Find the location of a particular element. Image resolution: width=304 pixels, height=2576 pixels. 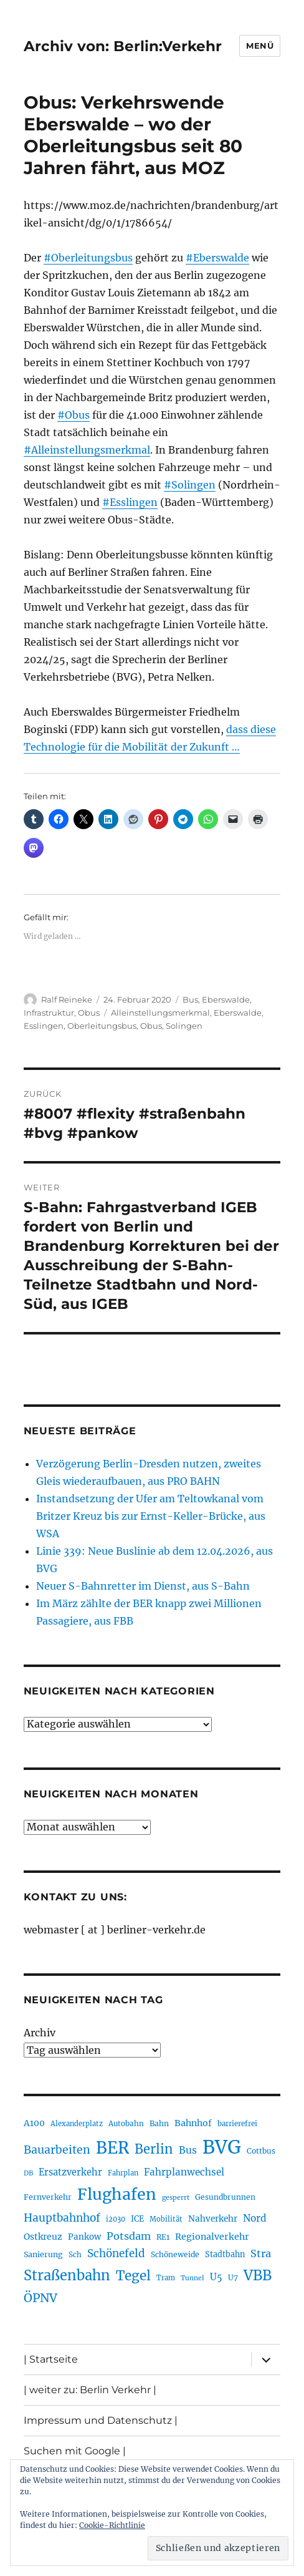

Schönefeld [Schönefeld (348 Einträge)] is located at coordinates (116, 2253).